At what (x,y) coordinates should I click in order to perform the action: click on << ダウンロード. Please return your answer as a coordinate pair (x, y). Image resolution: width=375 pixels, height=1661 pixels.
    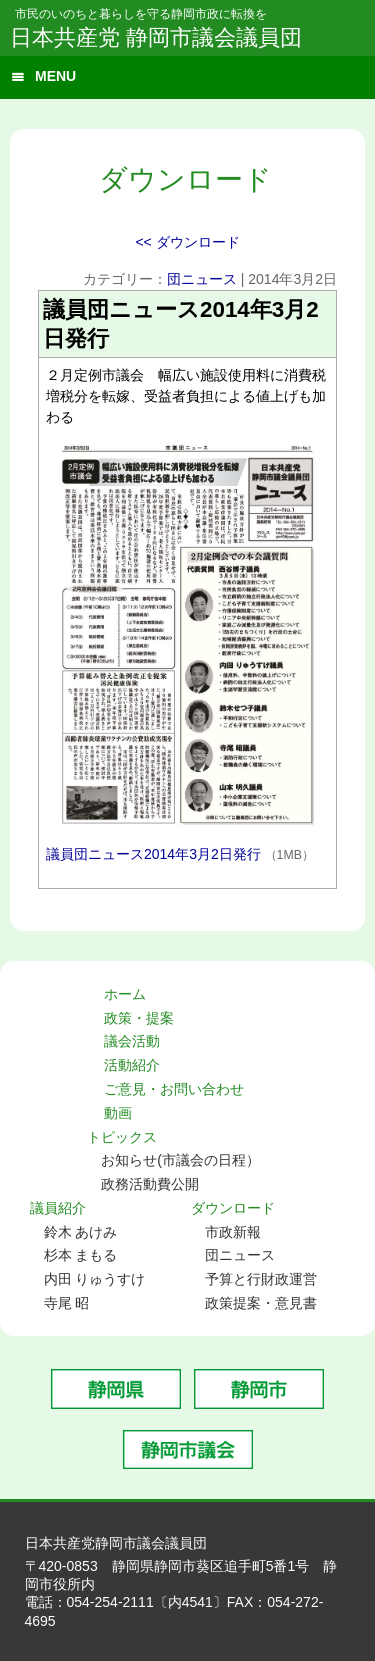
    Looking at the image, I should click on (187, 242).